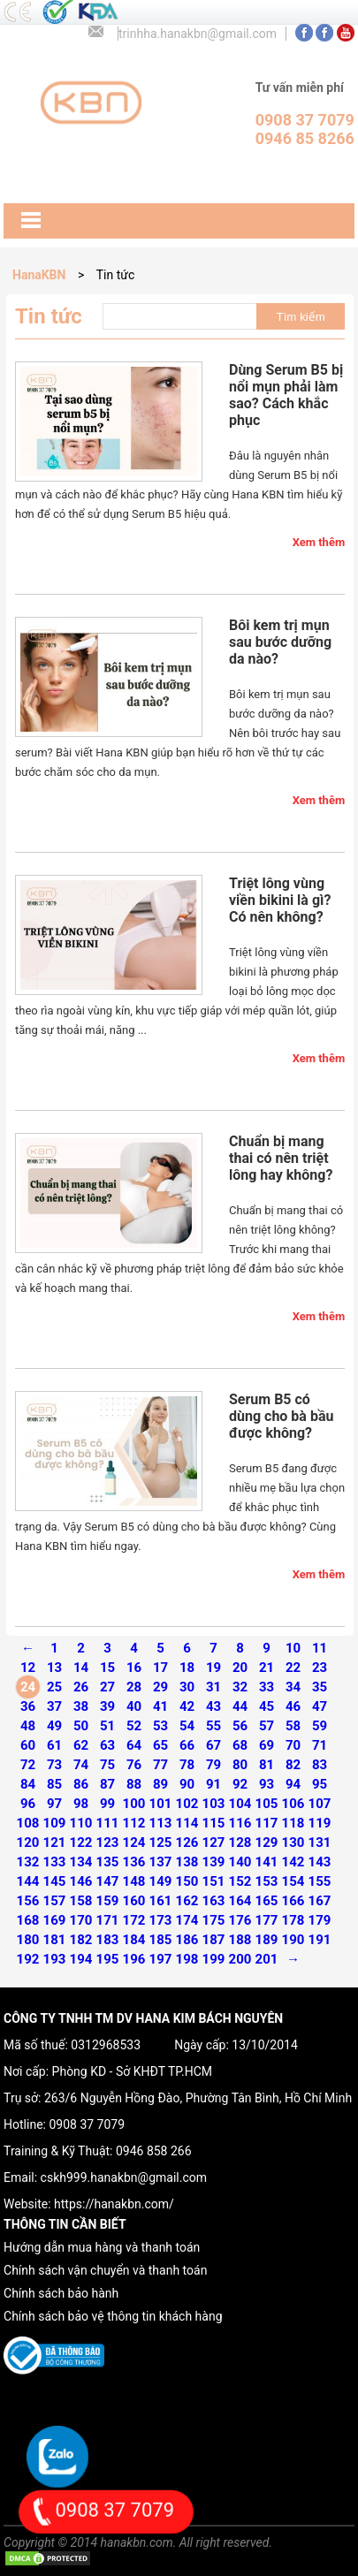 The width and height of the screenshot is (358, 2576). What do you see at coordinates (293, 1668) in the screenshot?
I see `22` at bounding box center [293, 1668].